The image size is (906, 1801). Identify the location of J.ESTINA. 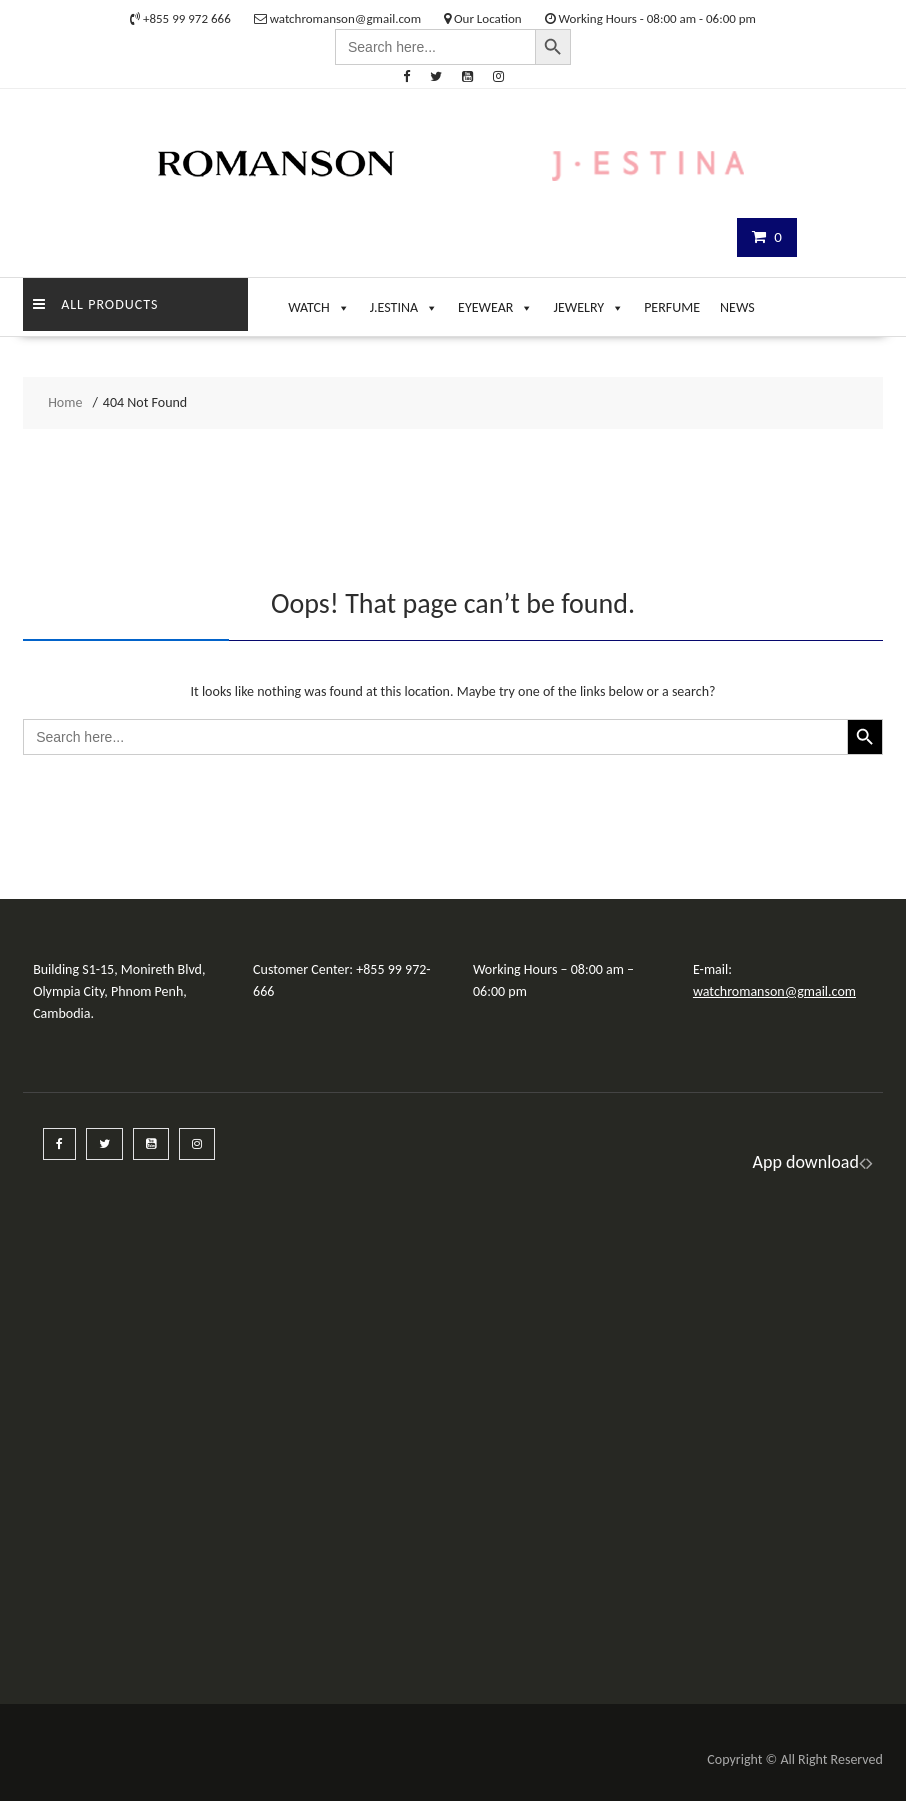
(404, 303).